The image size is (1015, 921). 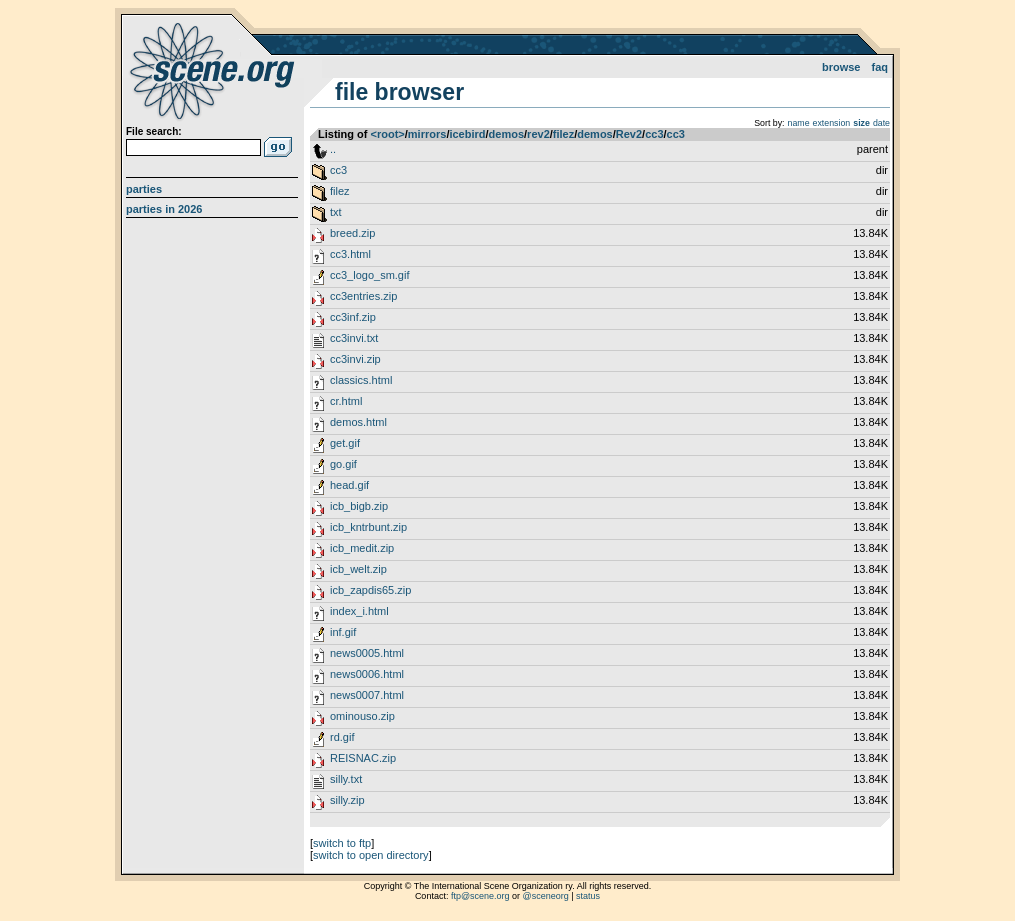 What do you see at coordinates (154, 131) in the screenshot?
I see `File search:` at bounding box center [154, 131].